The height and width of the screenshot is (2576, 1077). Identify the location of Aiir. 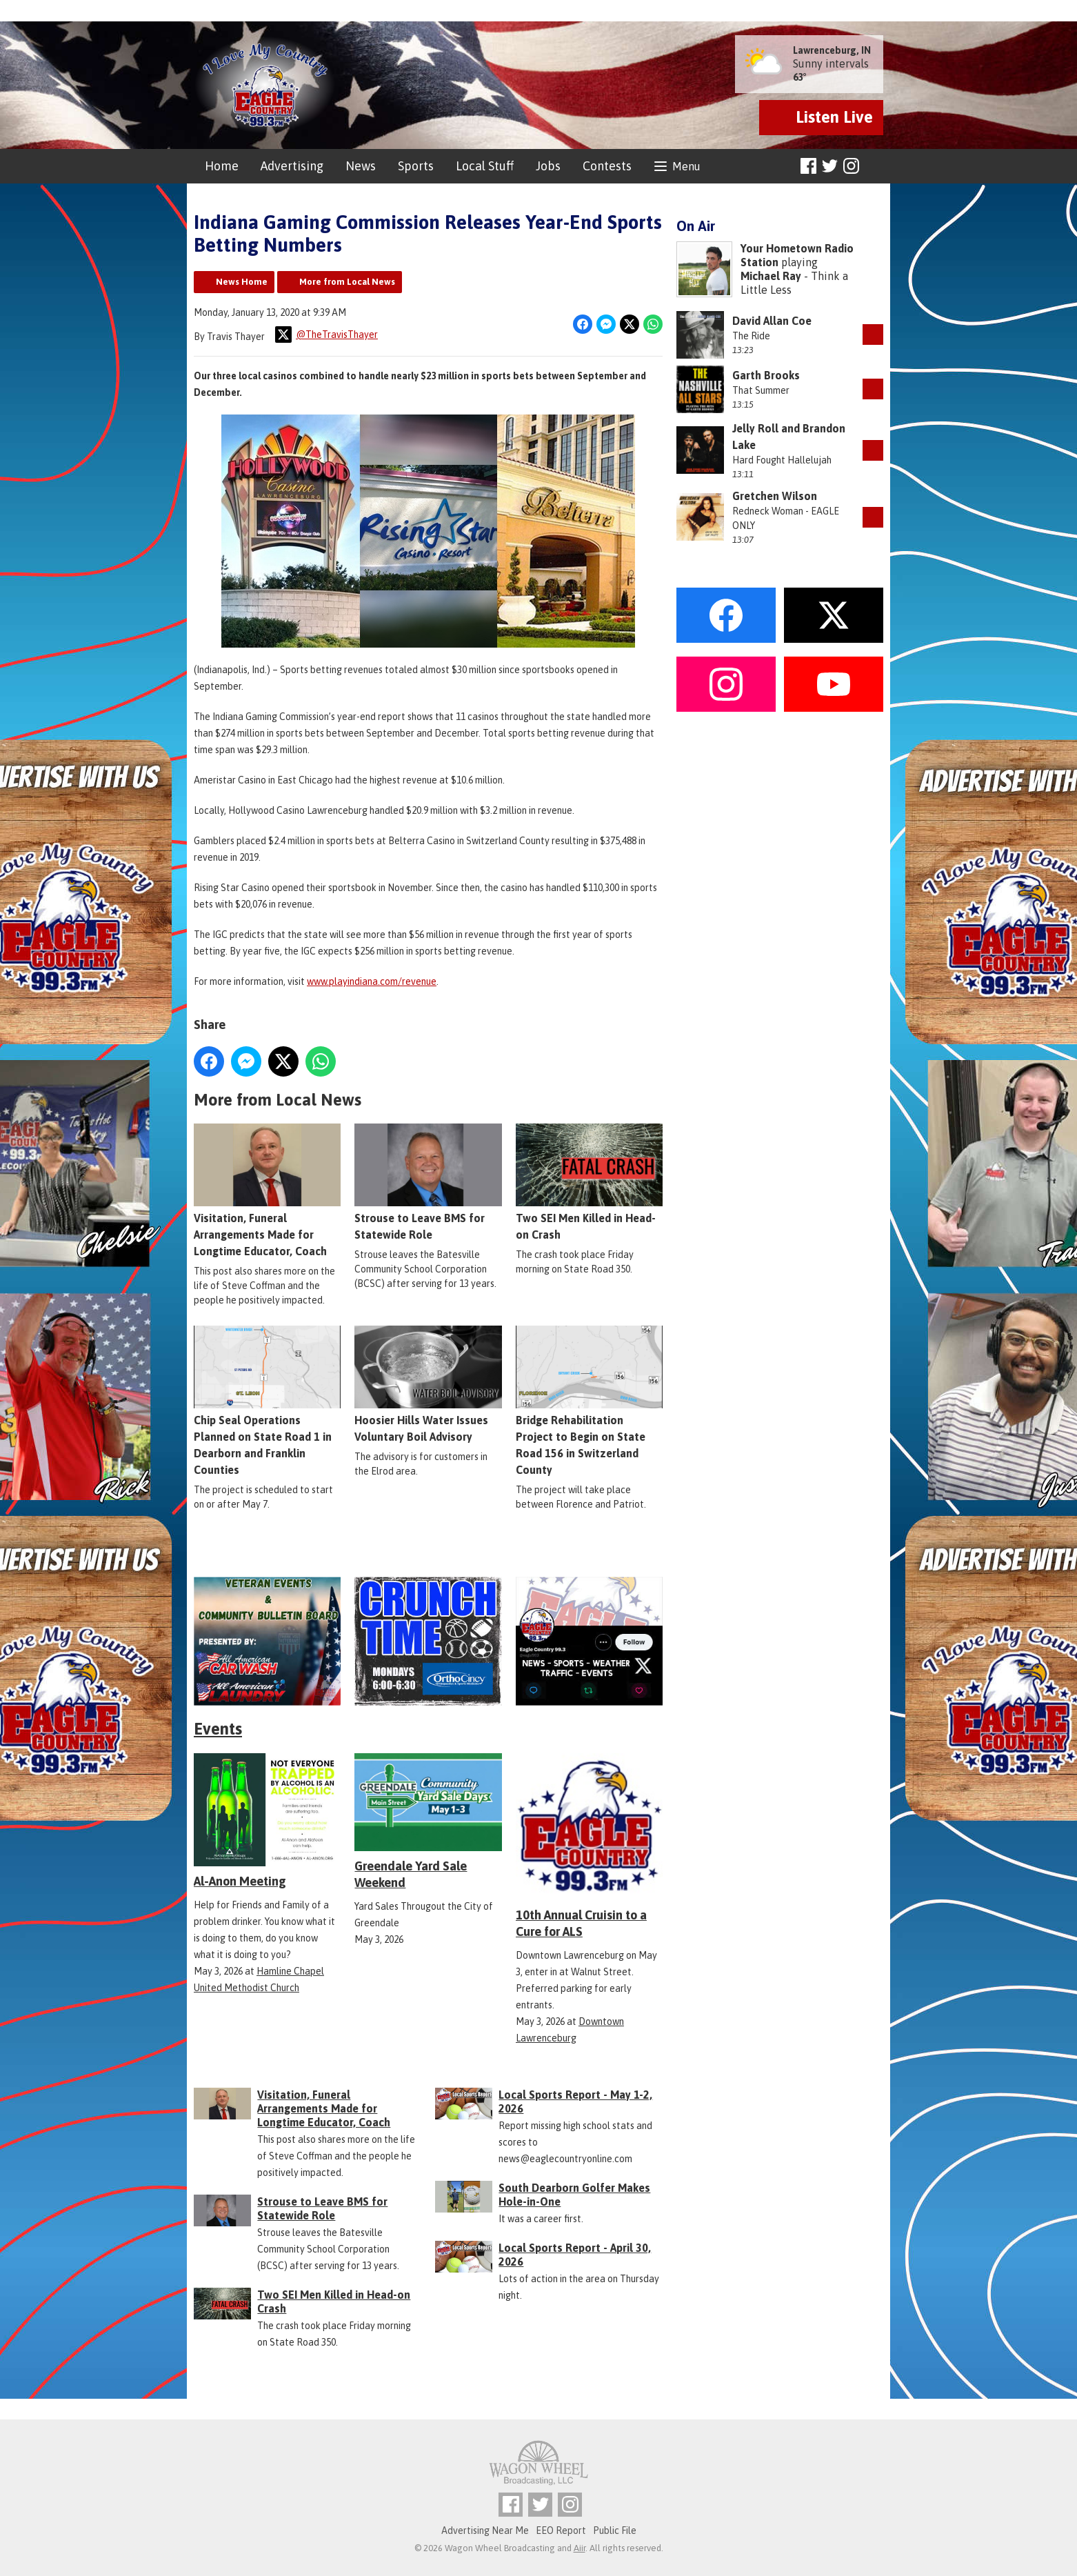
(579, 2548).